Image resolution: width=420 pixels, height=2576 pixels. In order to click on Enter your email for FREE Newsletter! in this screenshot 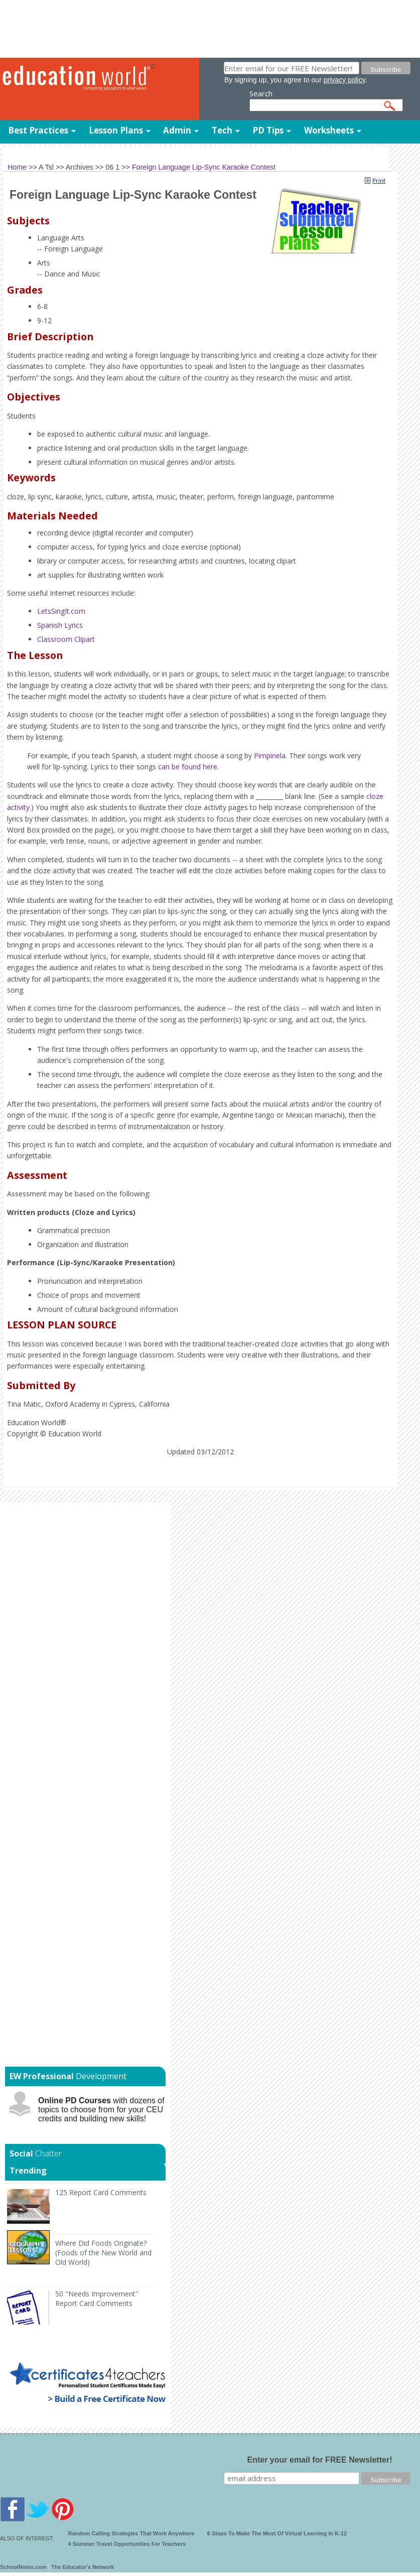, I will do `click(319, 2460)`.